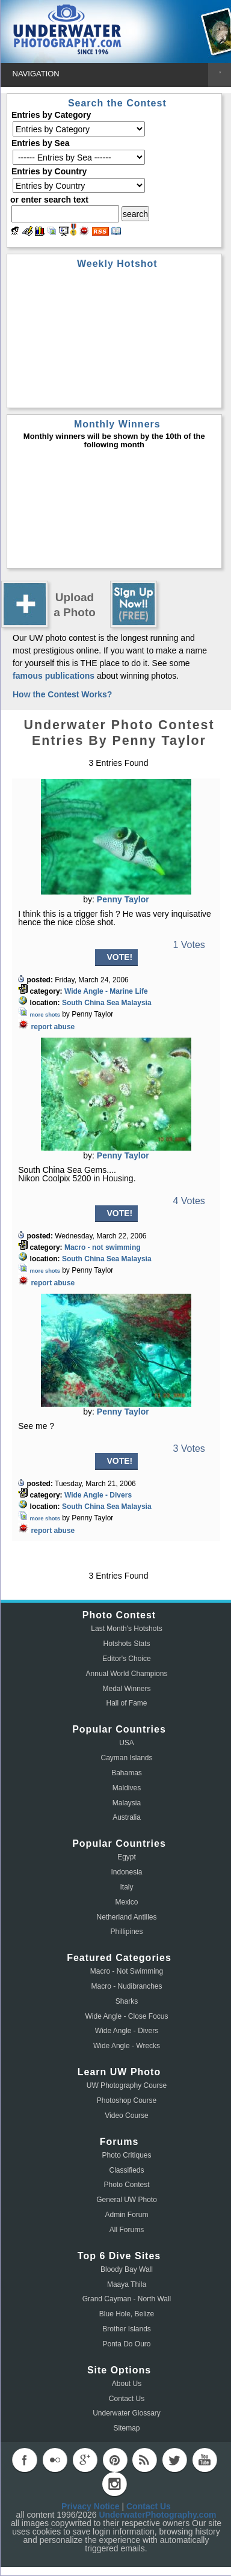  What do you see at coordinates (126, 2314) in the screenshot?
I see `Blue Hole, Belize` at bounding box center [126, 2314].